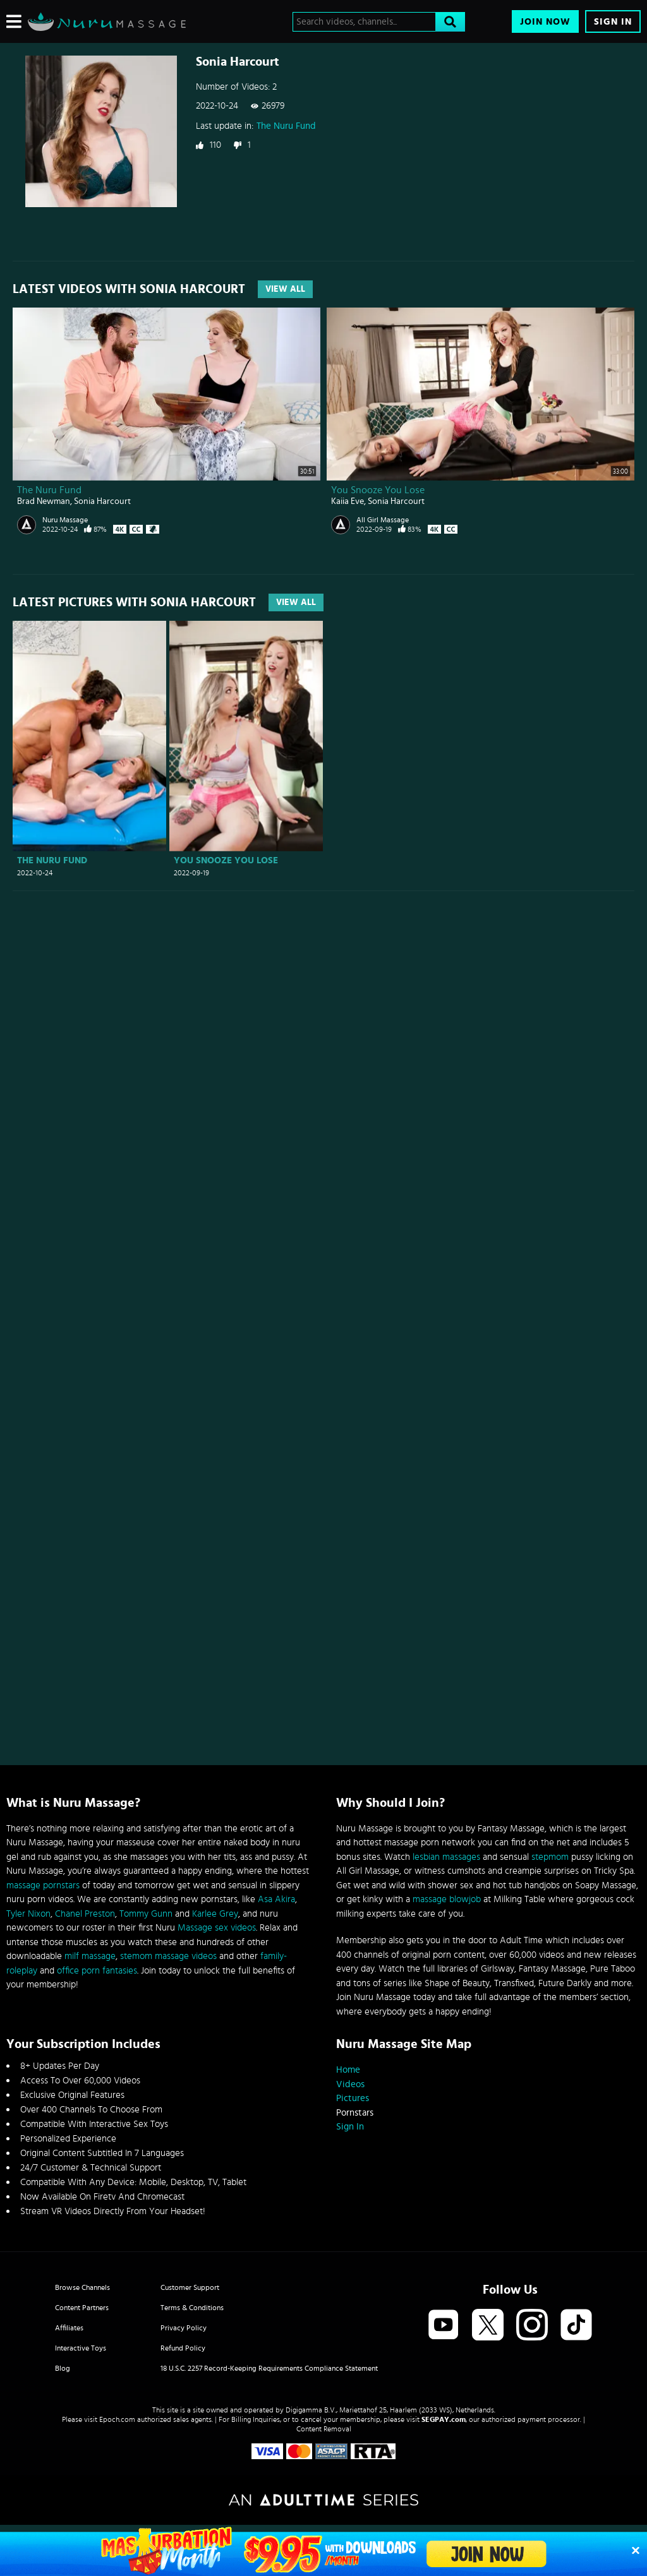  I want to click on Tyler Nixon, so click(28, 1914).